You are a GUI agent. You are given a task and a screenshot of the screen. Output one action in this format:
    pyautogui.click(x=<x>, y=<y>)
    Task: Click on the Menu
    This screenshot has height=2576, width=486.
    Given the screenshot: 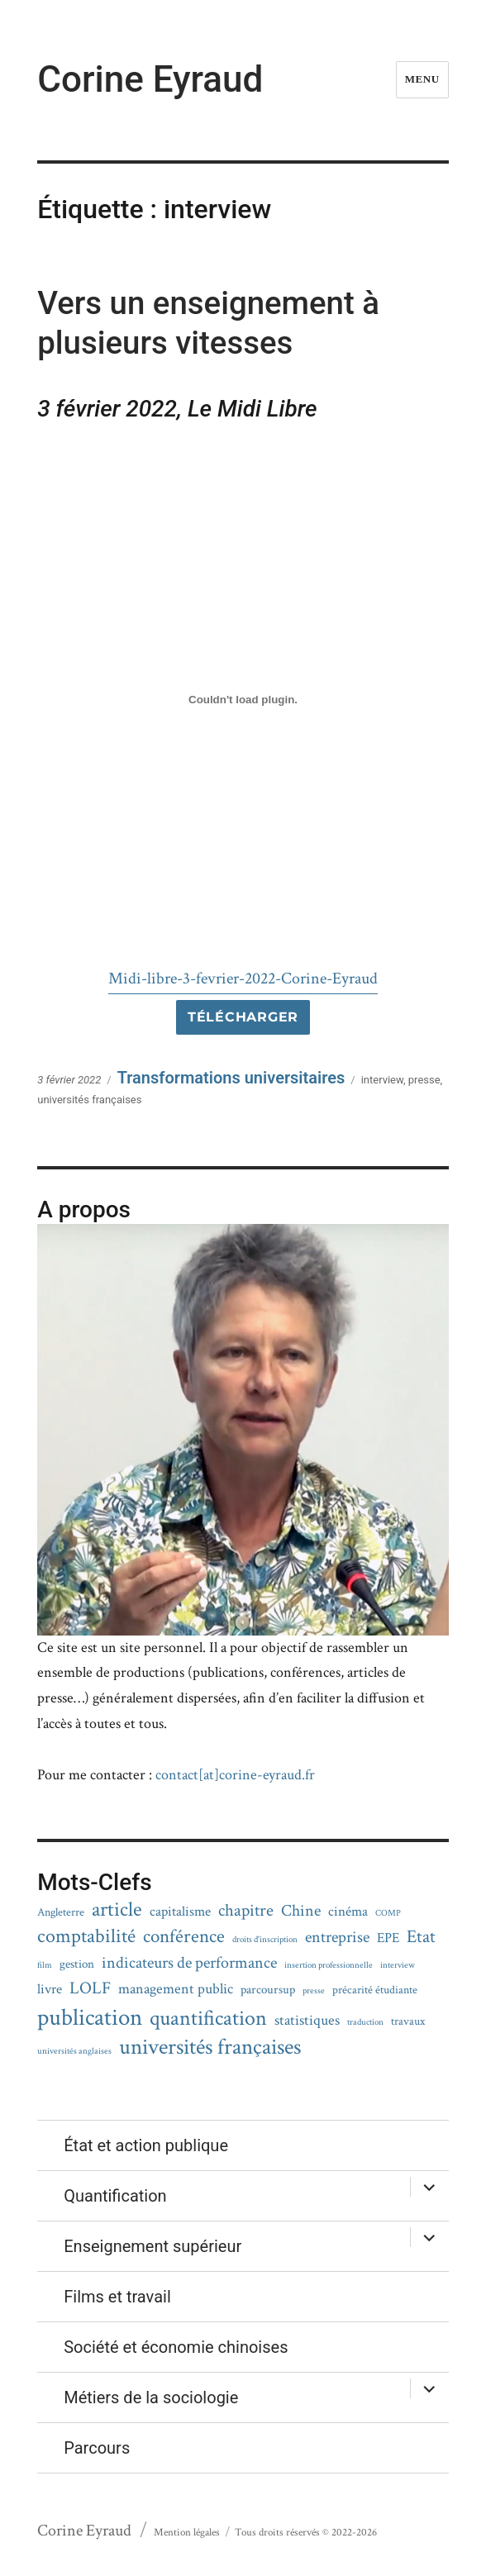 What is the action you would take?
    pyautogui.click(x=422, y=79)
    